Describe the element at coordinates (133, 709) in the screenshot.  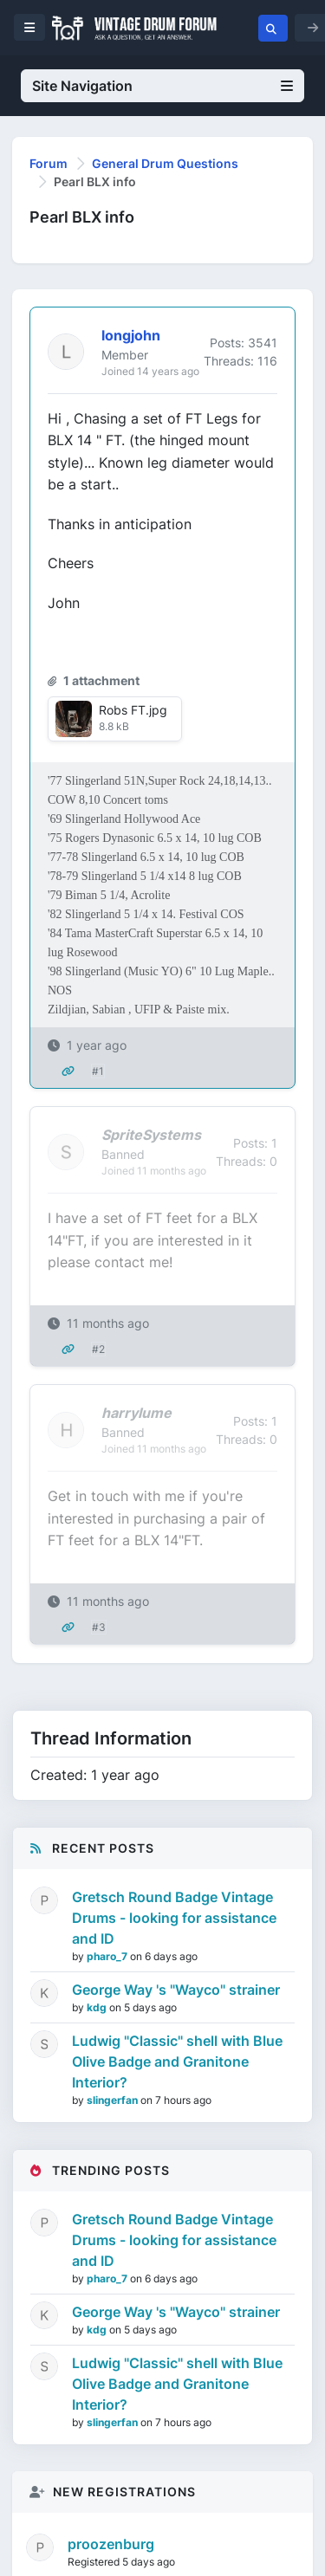
I see `Robs FT.jpg` at that location.